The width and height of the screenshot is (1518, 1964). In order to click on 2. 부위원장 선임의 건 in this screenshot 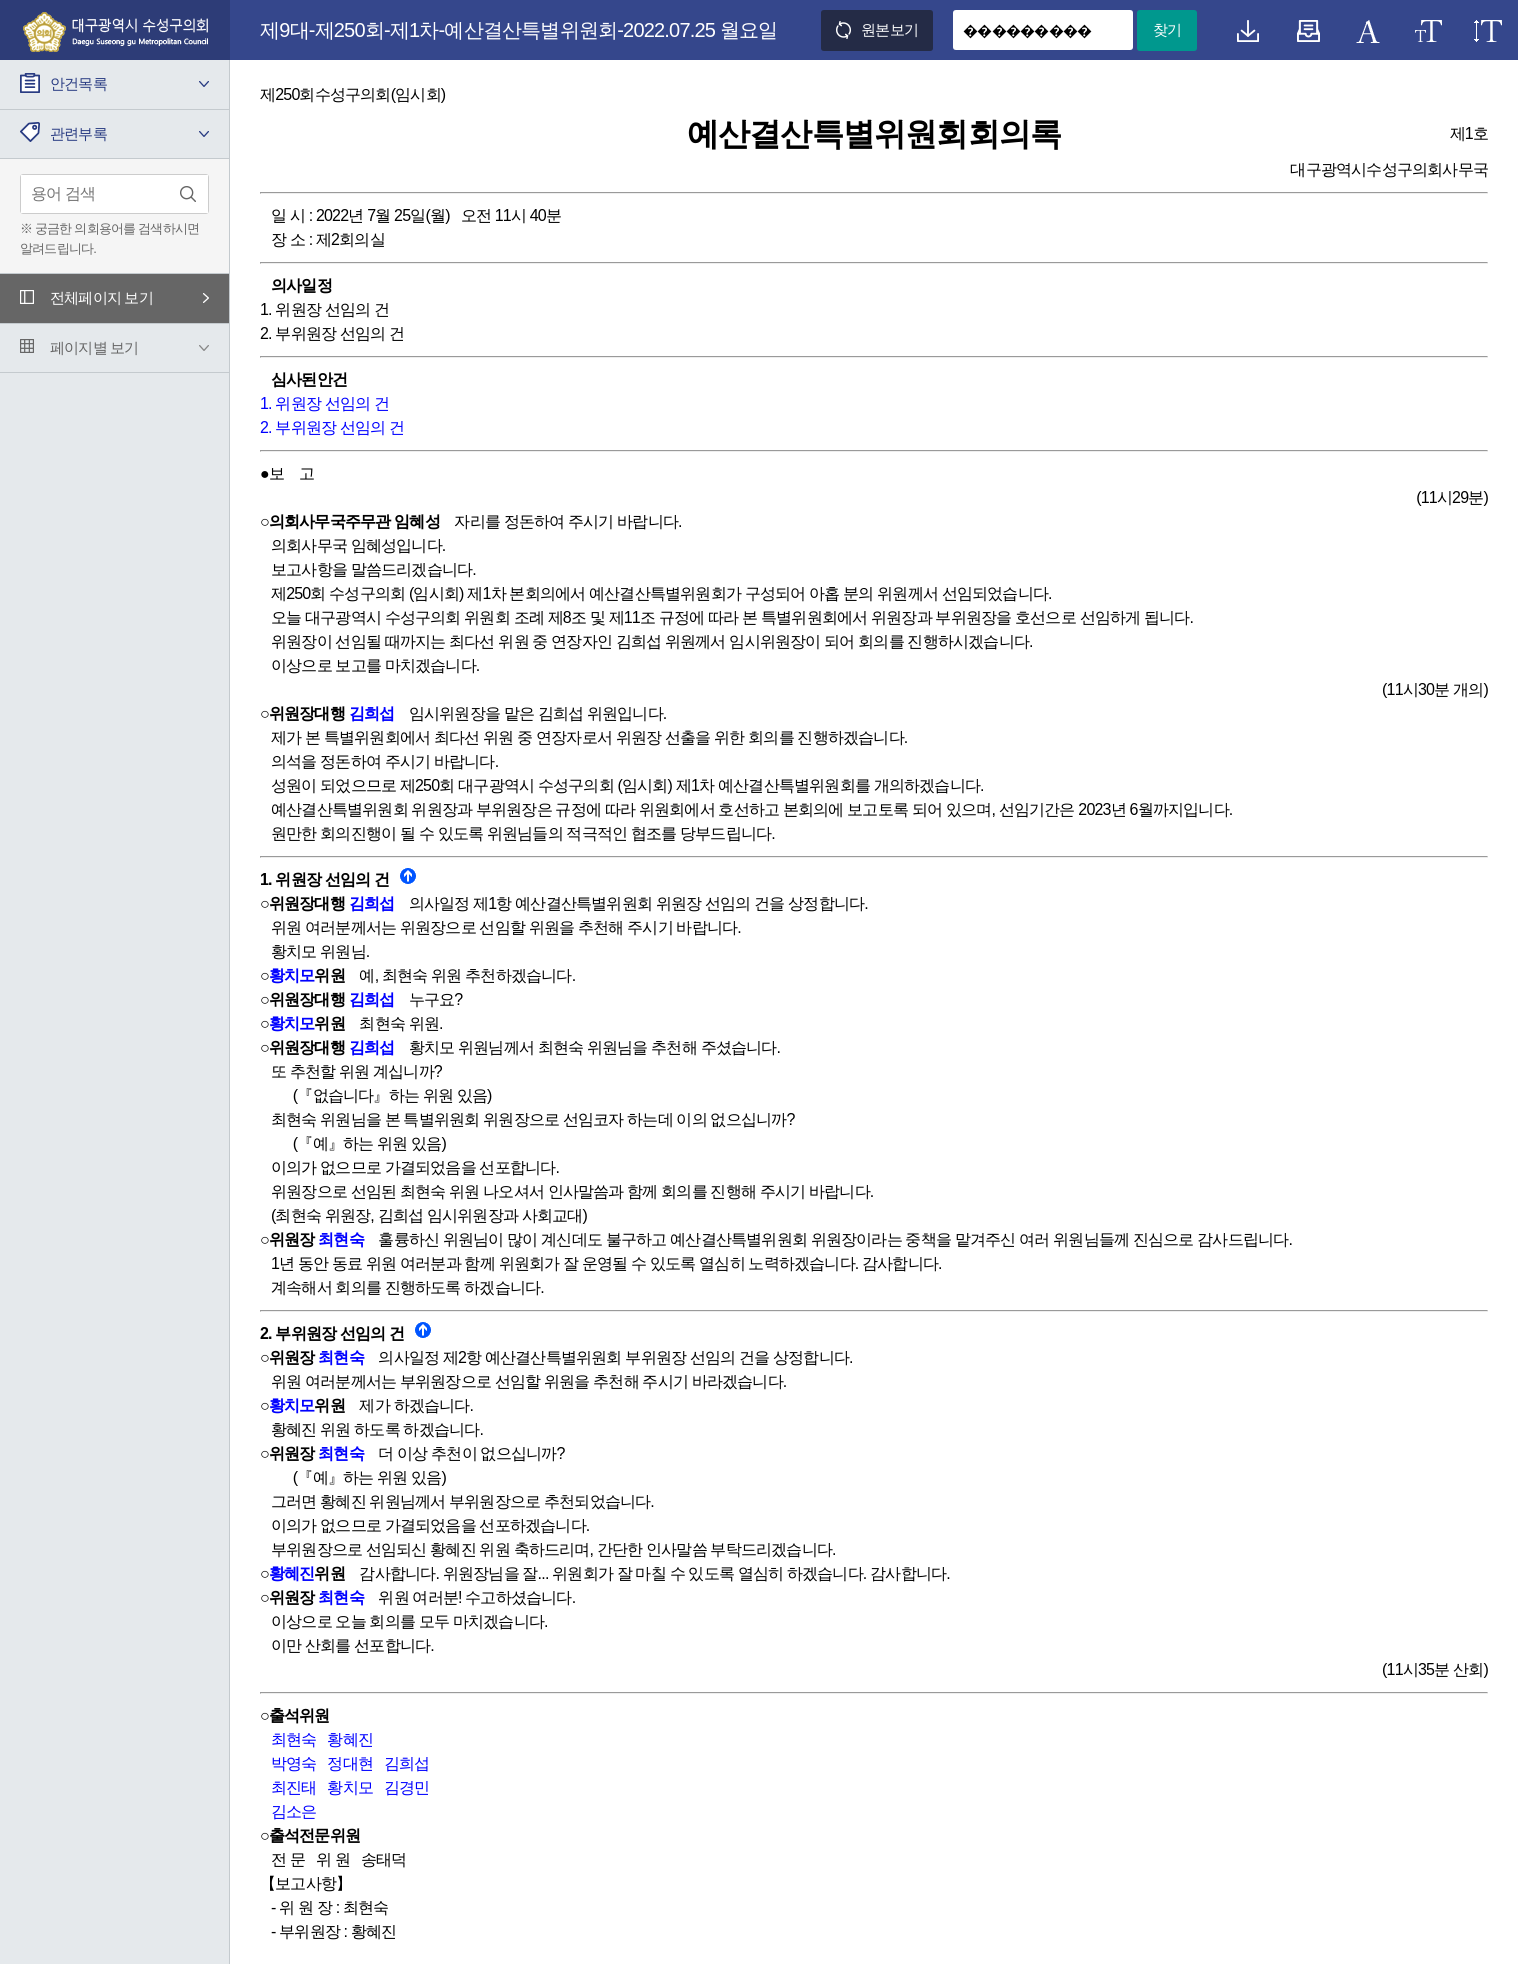, I will do `click(332, 427)`.